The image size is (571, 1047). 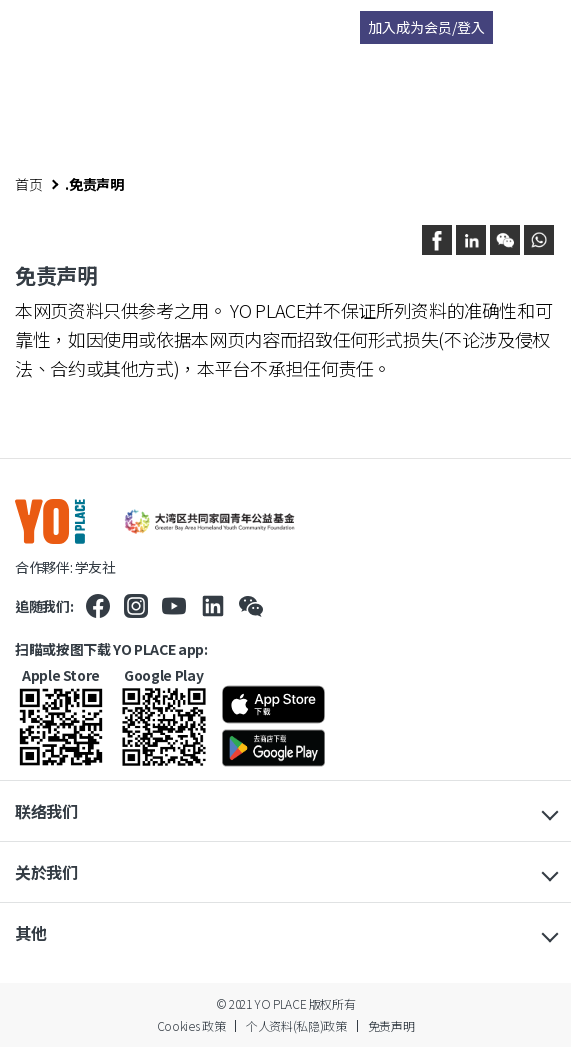 What do you see at coordinates (426, 27) in the screenshot?
I see `加入成为会员/登入` at bounding box center [426, 27].